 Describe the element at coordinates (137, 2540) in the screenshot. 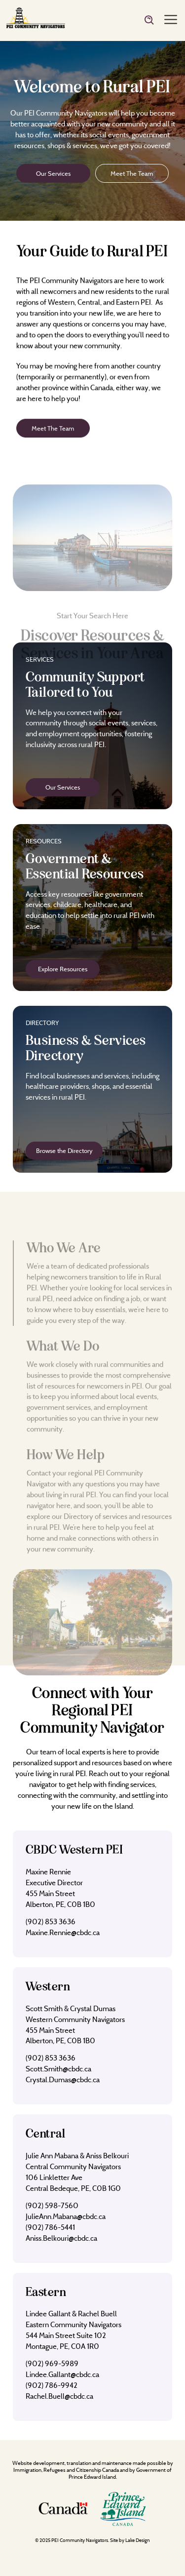

I see `Lake Design` at that location.